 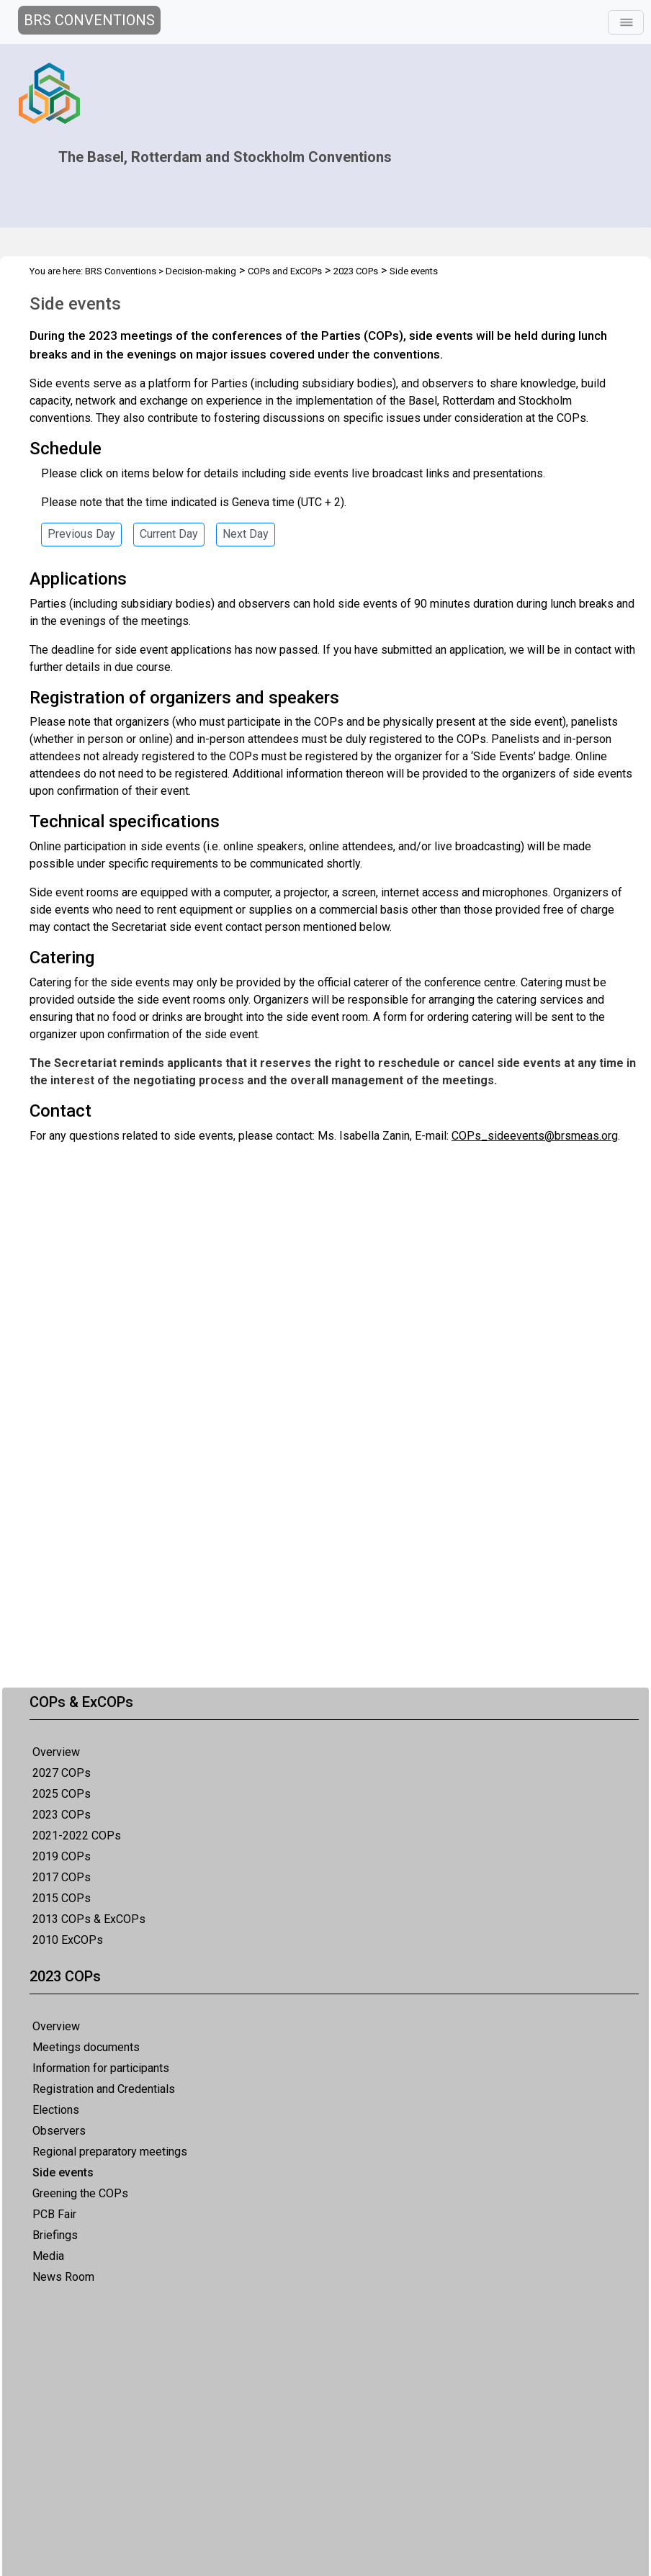 What do you see at coordinates (61, 1898) in the screenshot?
I see `2015 COPs` at bounding box center [61, 1898].